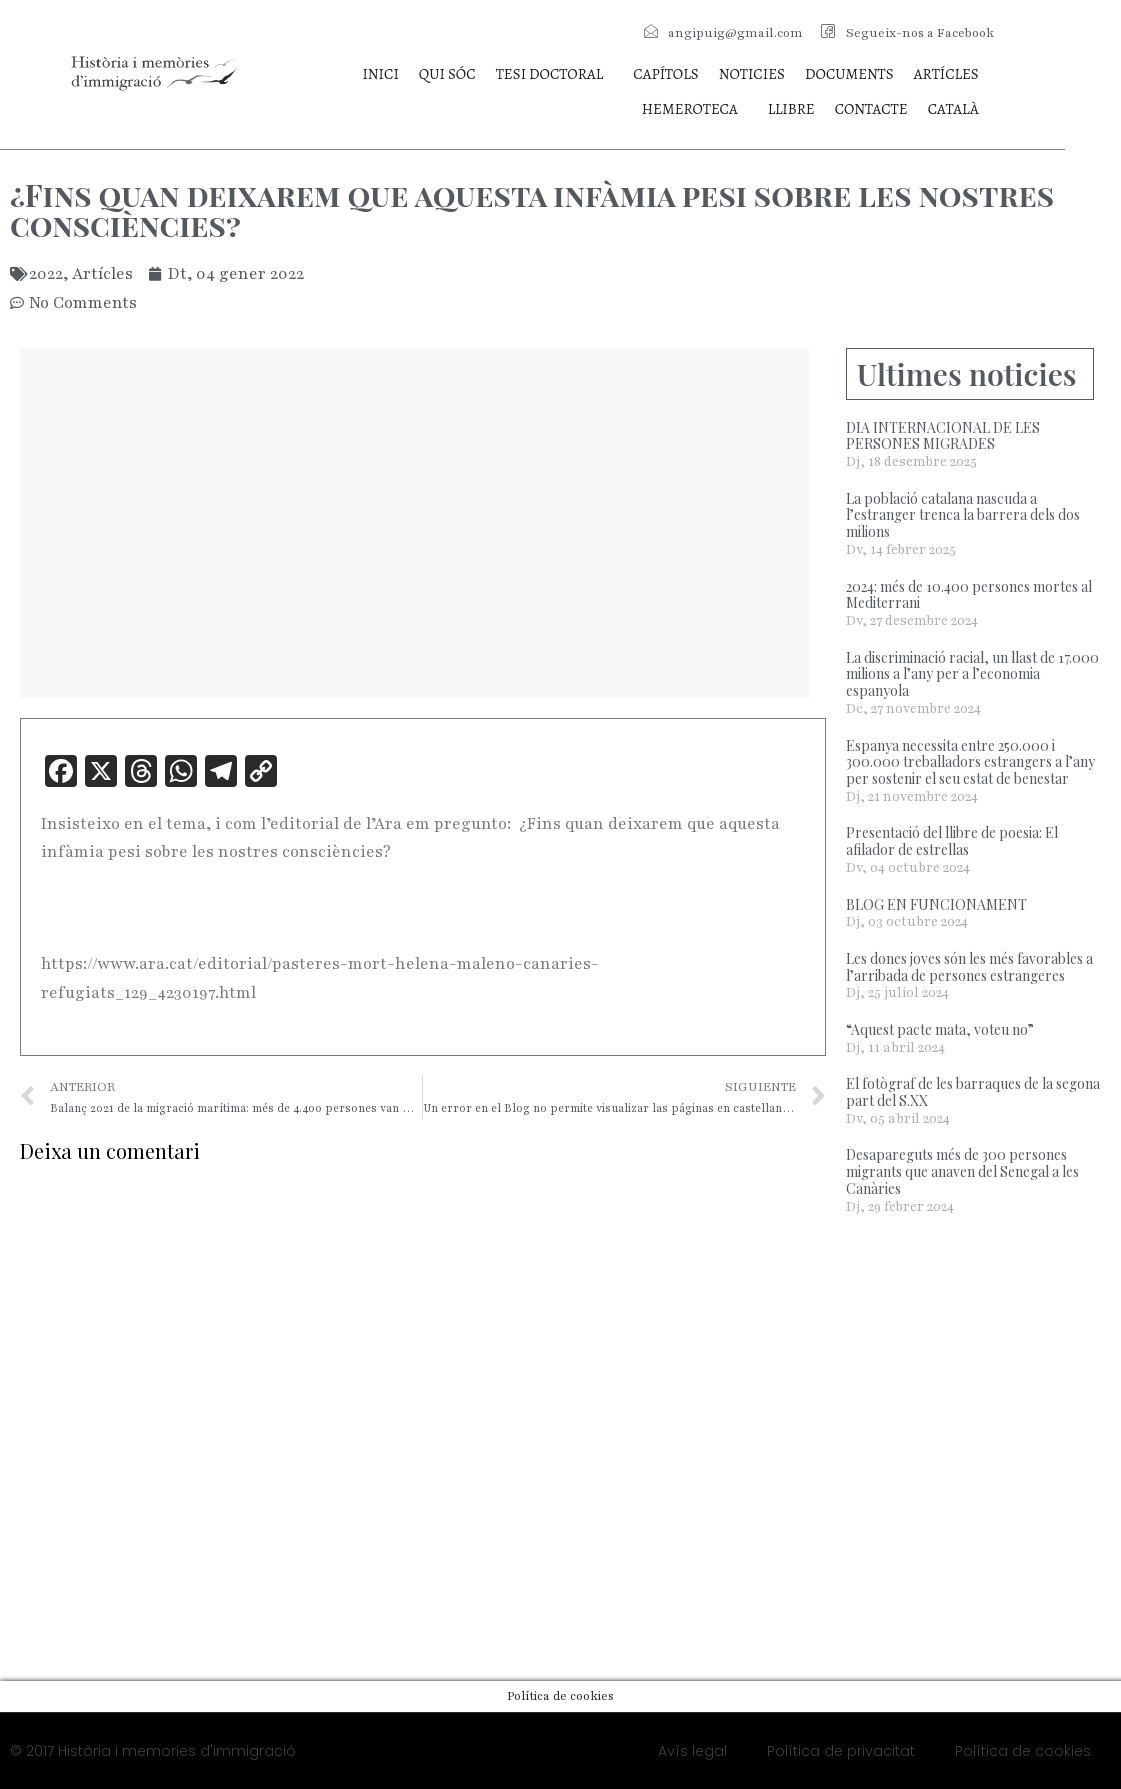 The height and width of the screenshot is (1789, 1121). What do you see at coordinates (550, 74) in the screenshot?
I see `Tesi doctoral` at bounding box center [550, 74].